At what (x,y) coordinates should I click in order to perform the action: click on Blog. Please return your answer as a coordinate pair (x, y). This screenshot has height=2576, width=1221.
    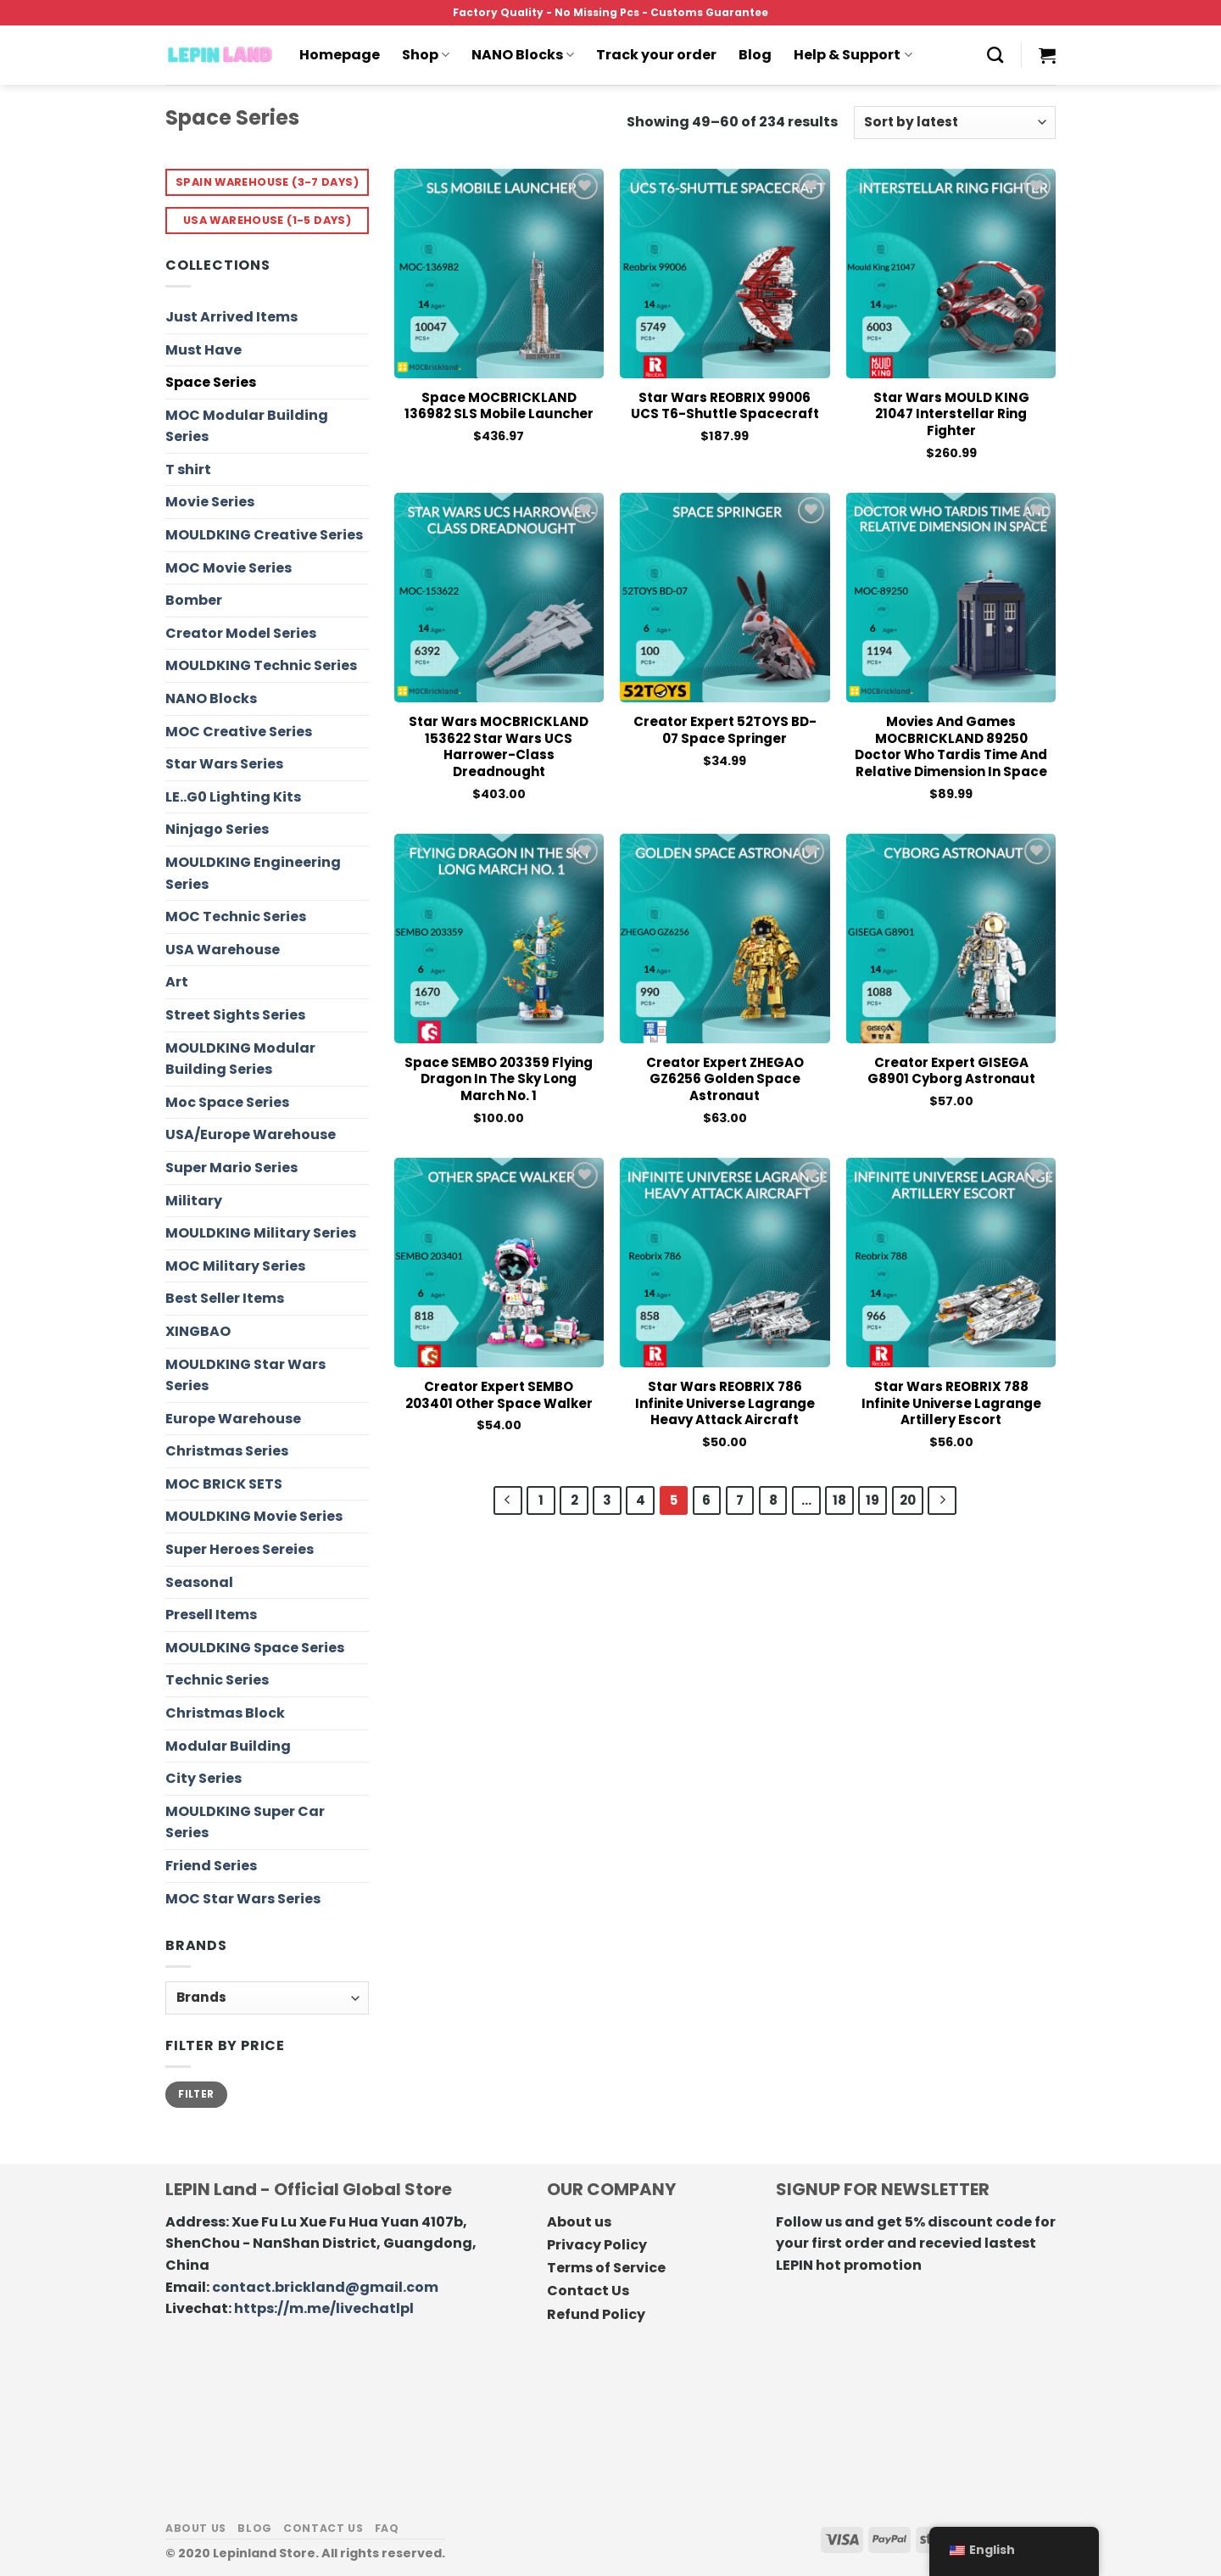
    Looking at the image, I should click on (755, 54).